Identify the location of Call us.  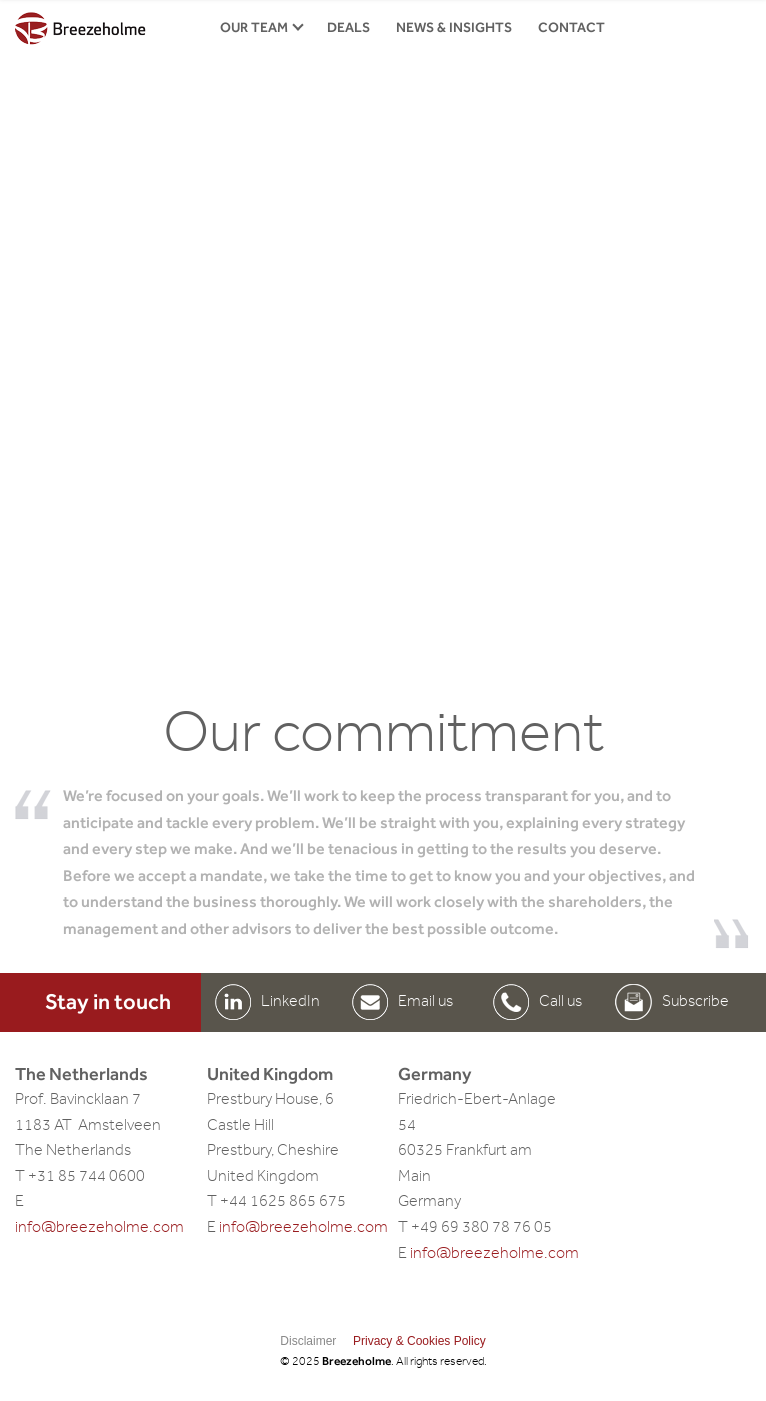
(560, 1001).